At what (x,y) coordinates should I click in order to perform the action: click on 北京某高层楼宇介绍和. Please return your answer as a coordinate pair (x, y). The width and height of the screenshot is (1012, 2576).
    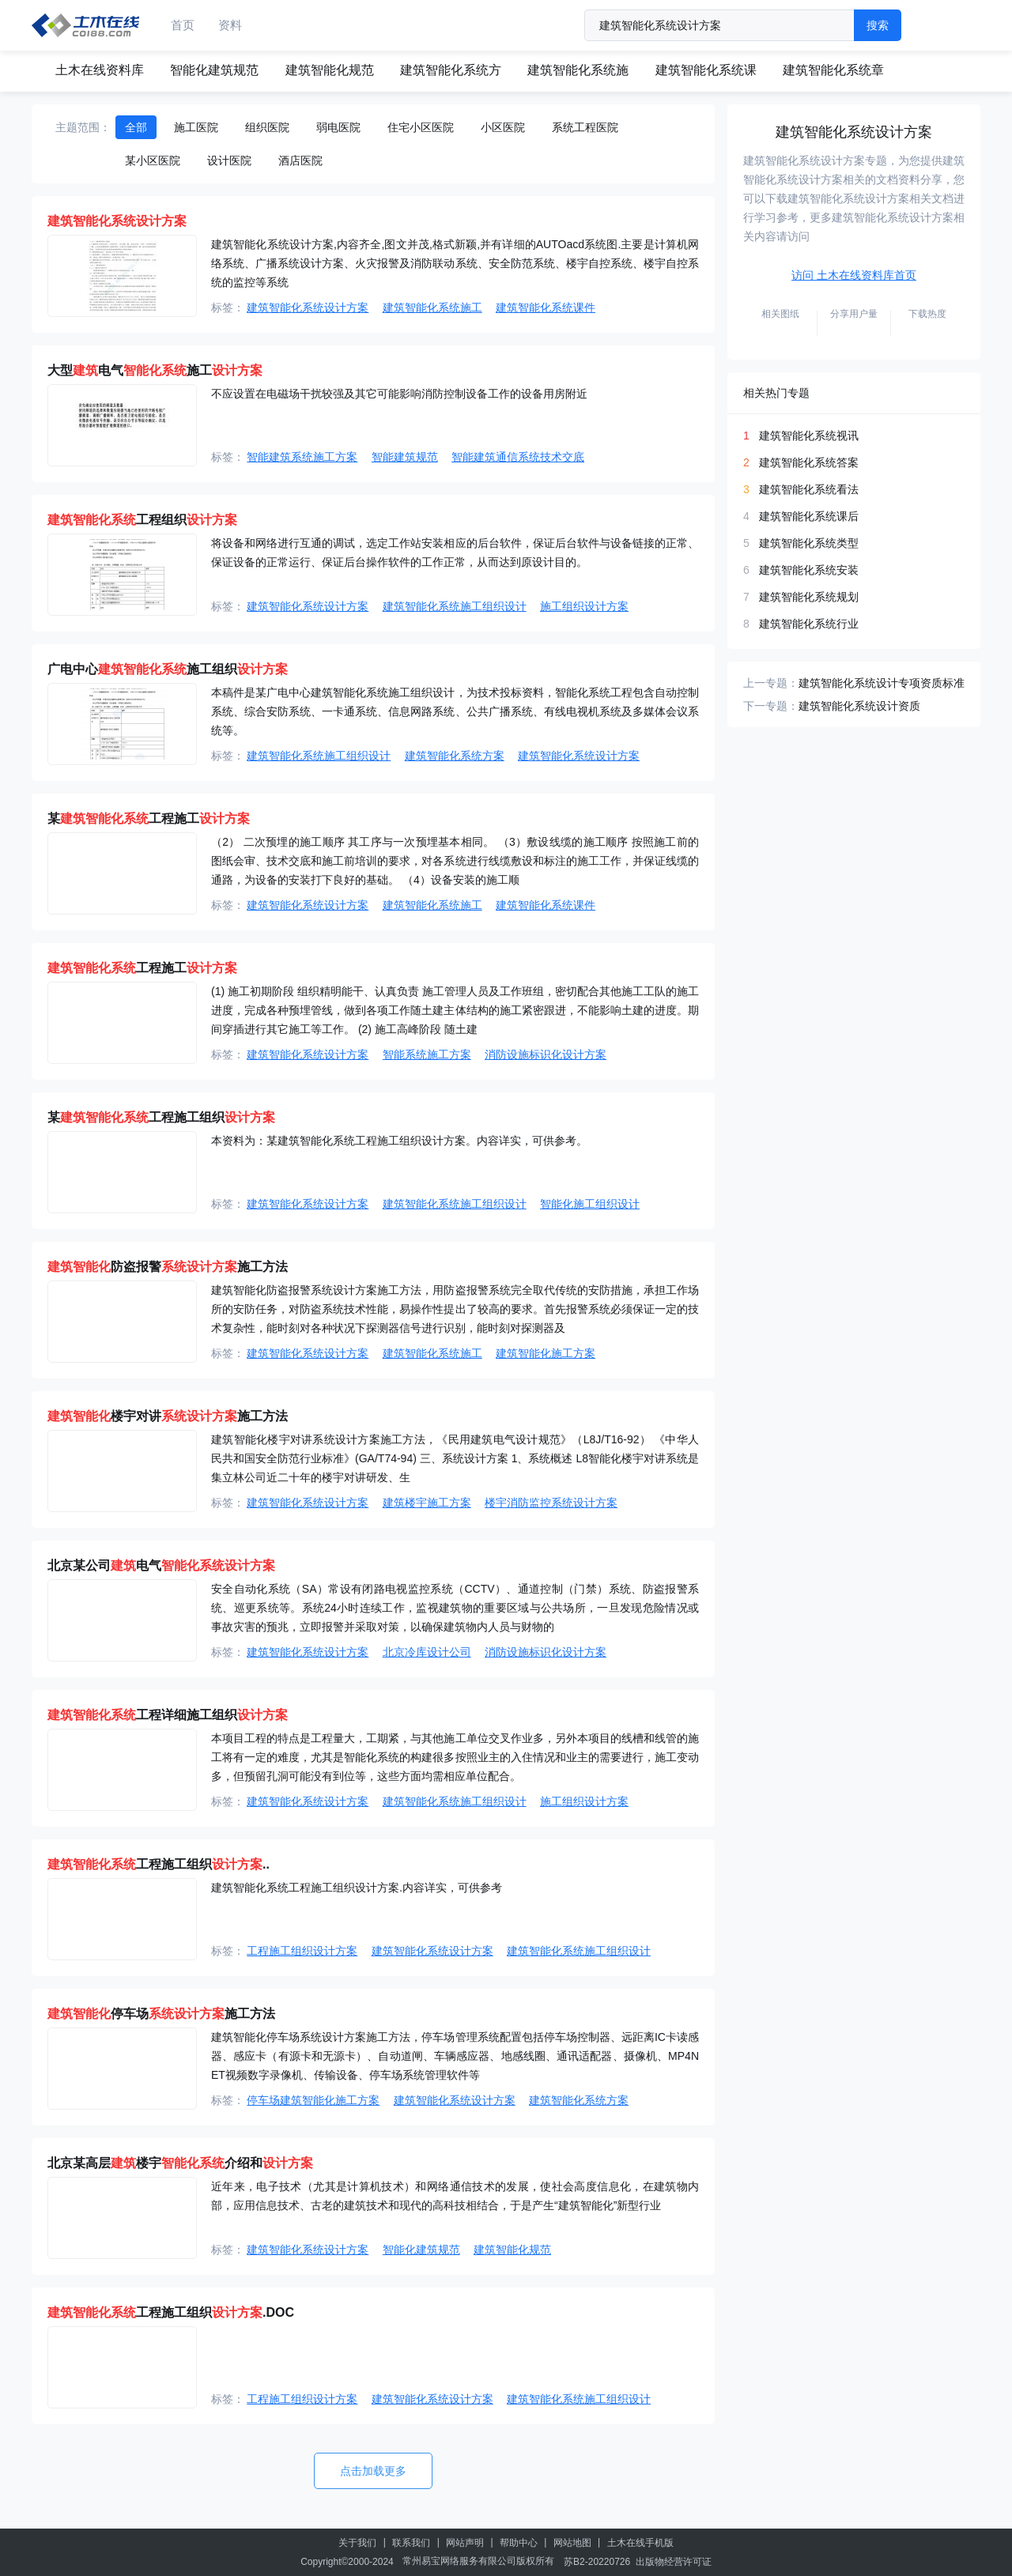
    Looking at the image, I should click on (180, 2163).